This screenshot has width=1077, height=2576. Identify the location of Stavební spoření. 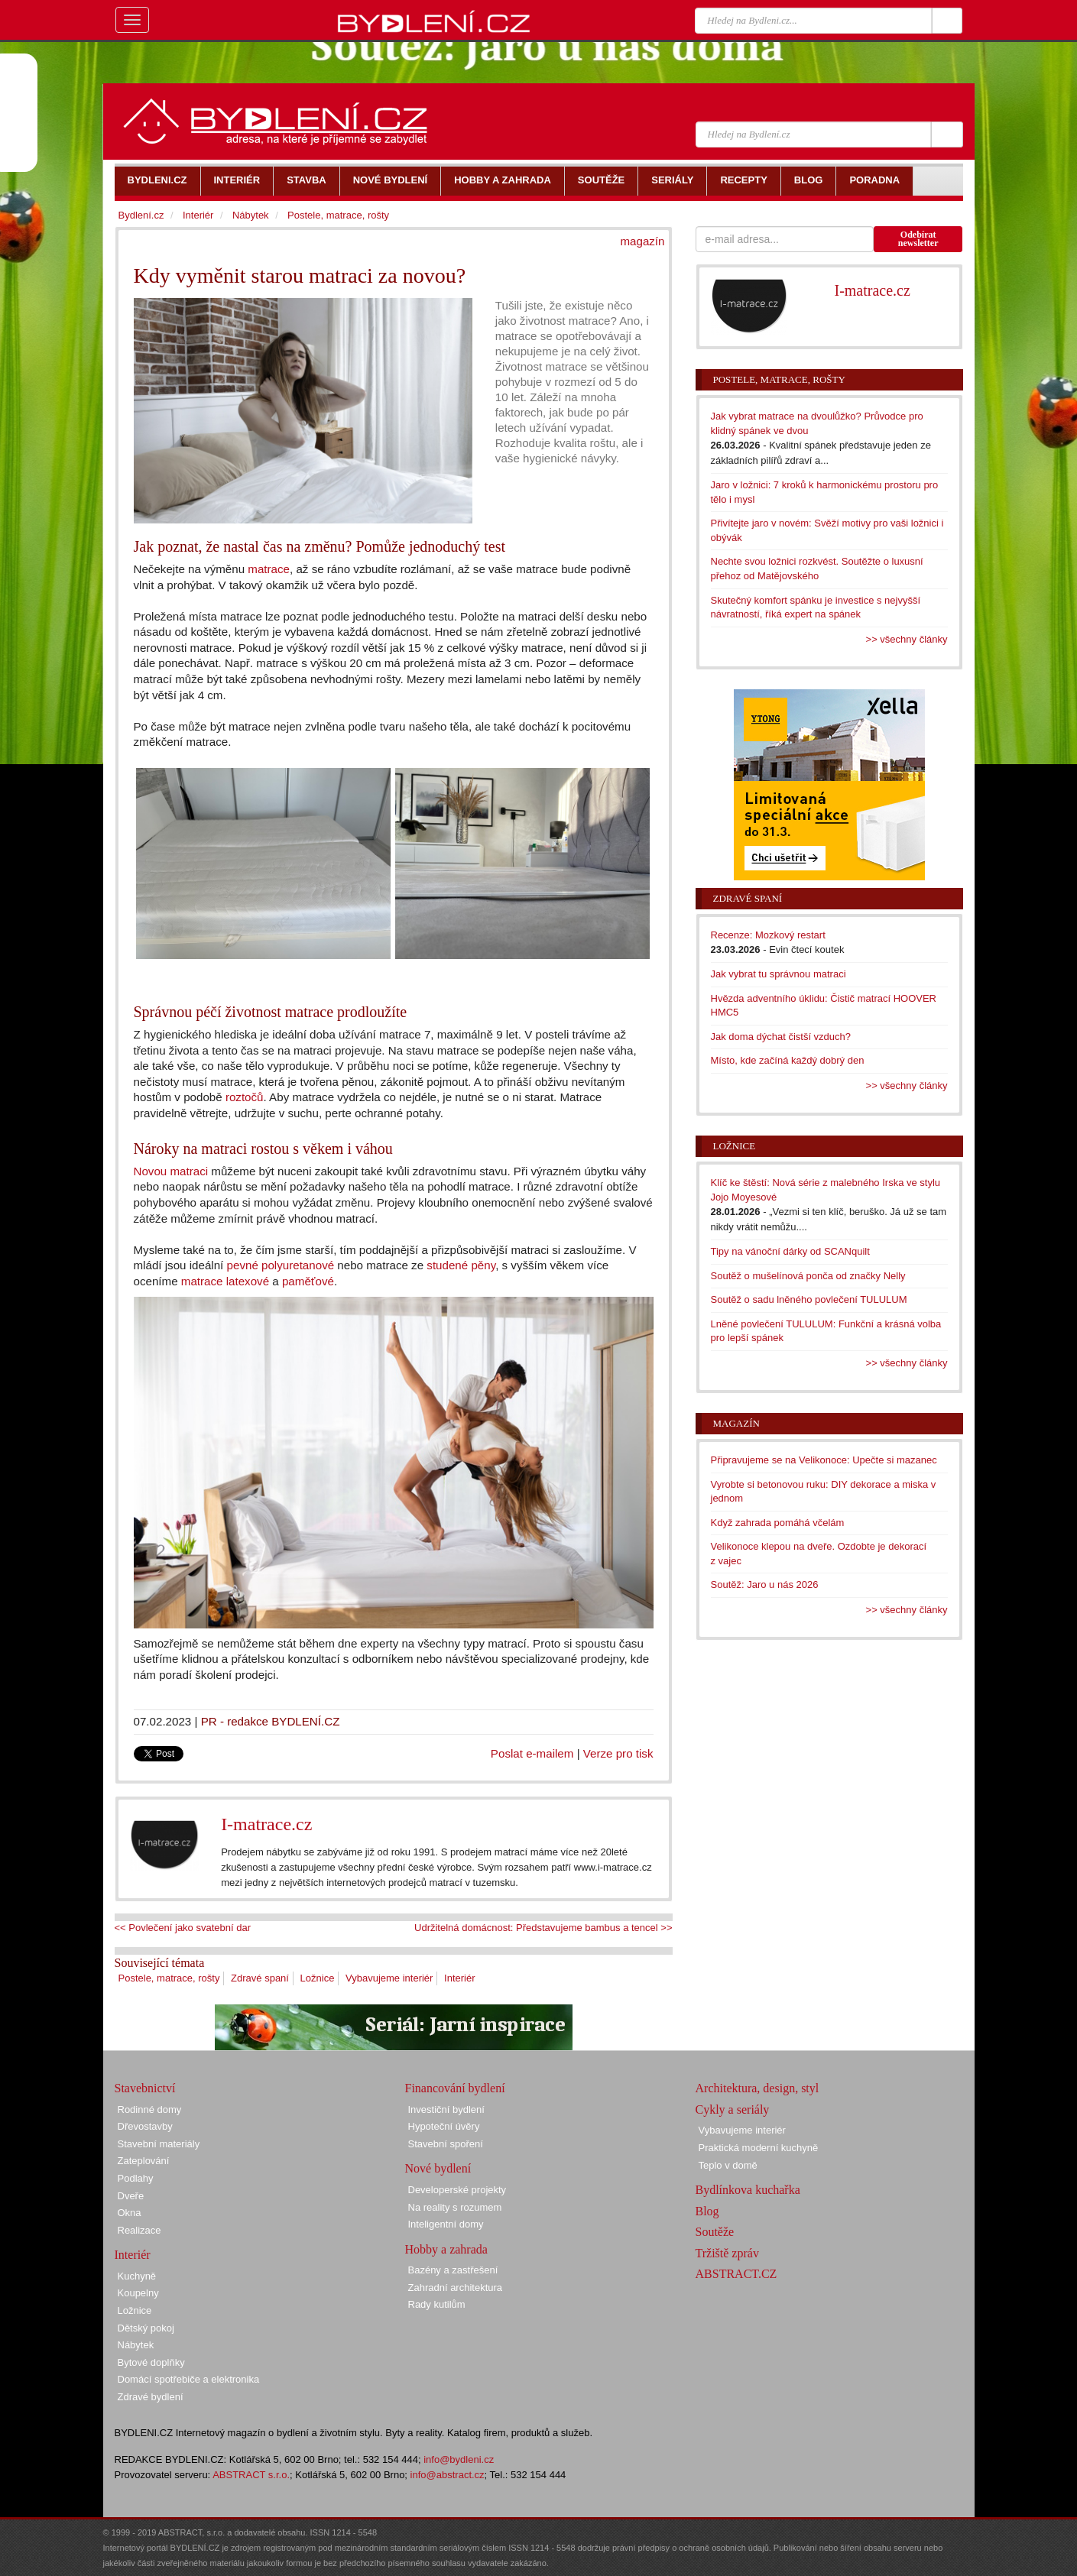
(445, 2144).